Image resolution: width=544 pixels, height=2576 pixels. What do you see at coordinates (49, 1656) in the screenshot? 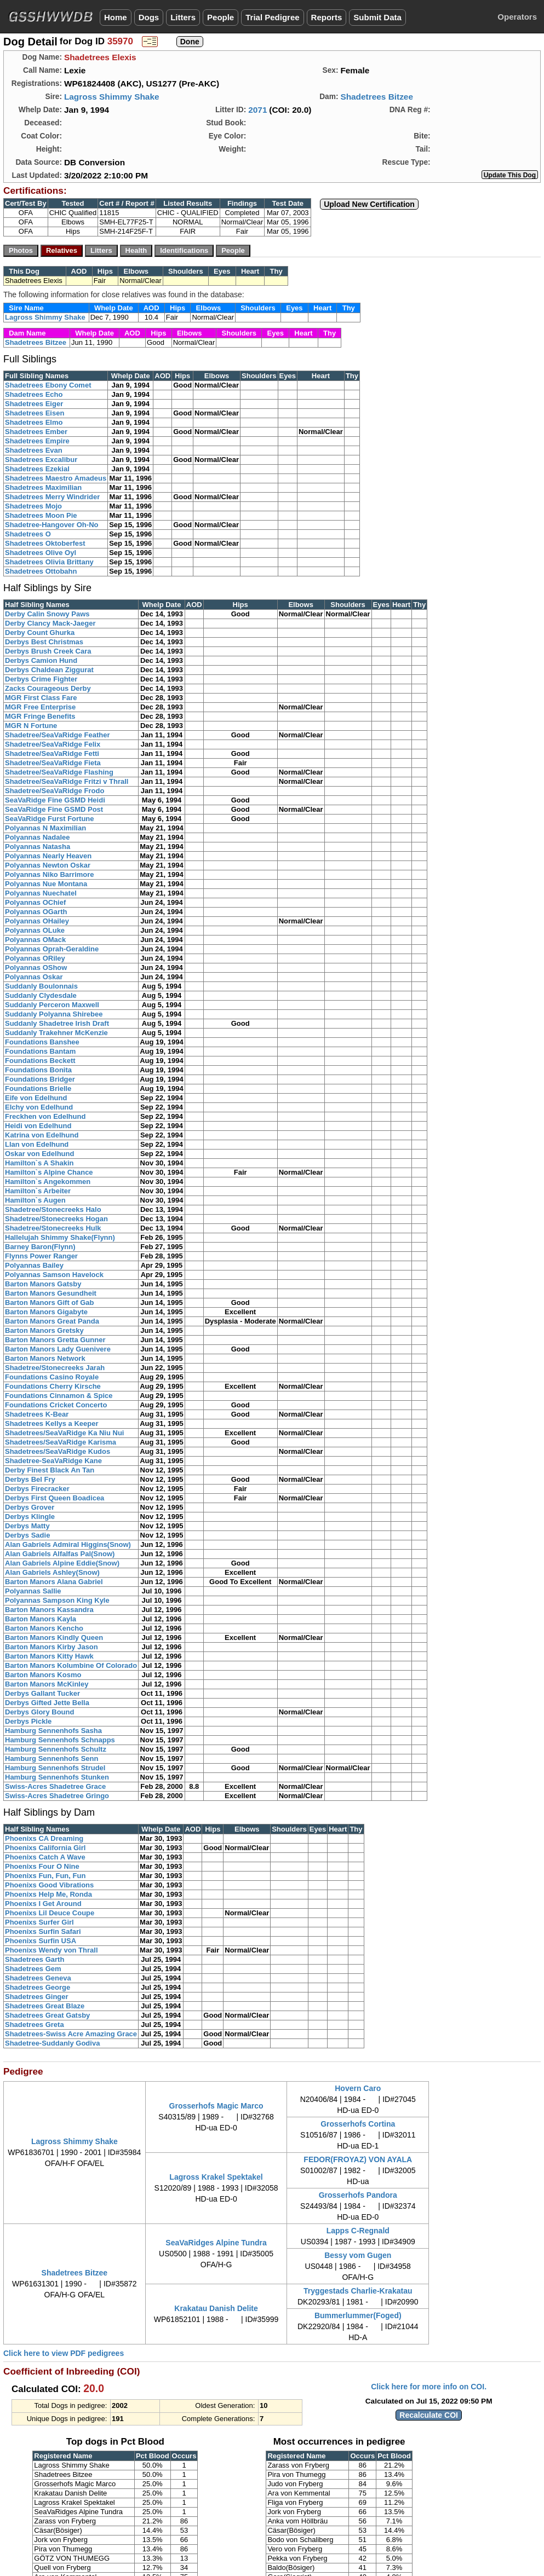
I see `Barton Manors Kitty Hawk` at bounding box center [49, 1656].